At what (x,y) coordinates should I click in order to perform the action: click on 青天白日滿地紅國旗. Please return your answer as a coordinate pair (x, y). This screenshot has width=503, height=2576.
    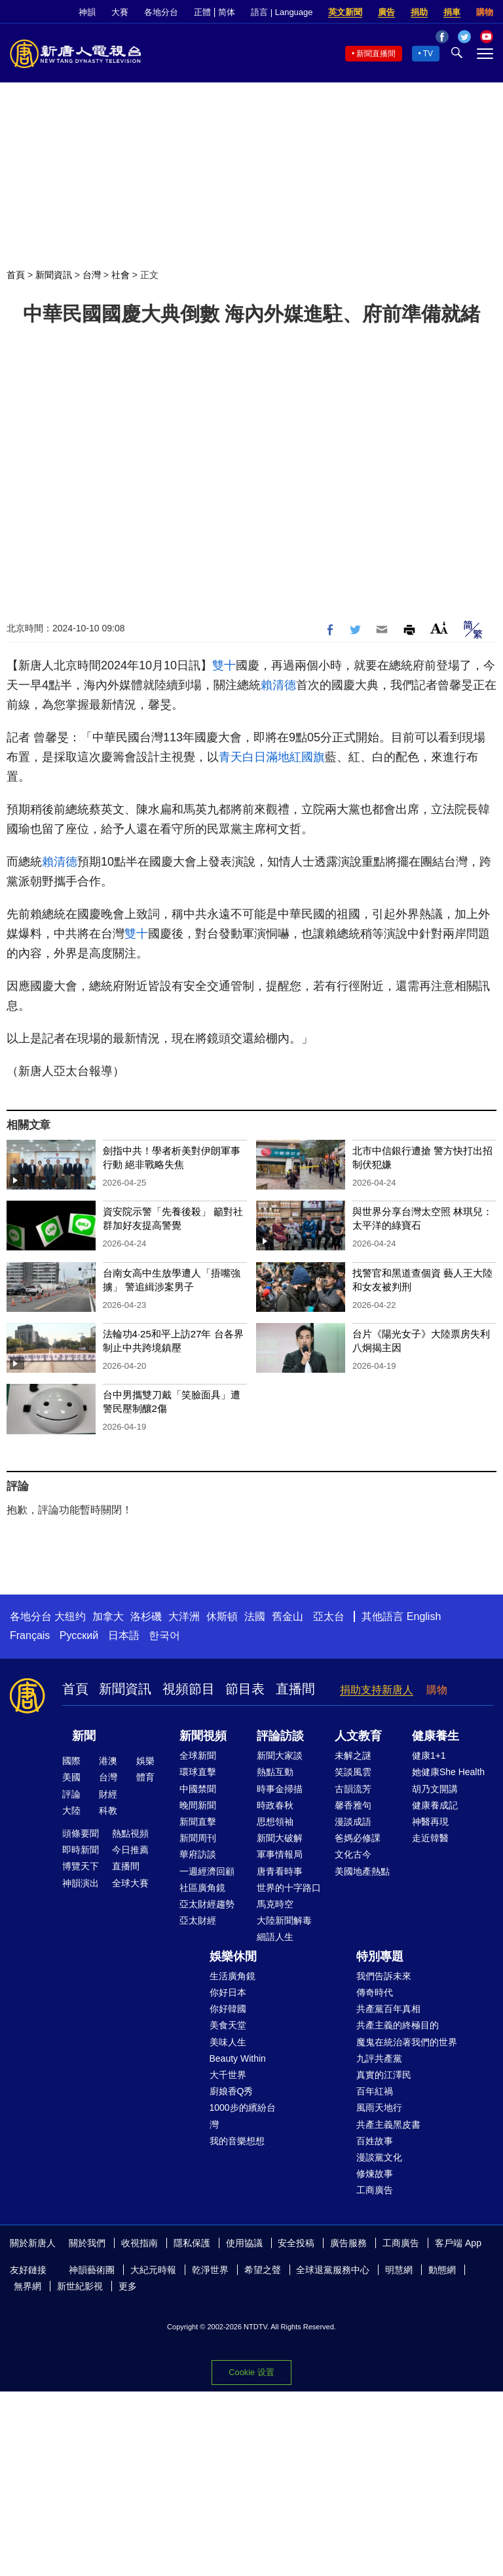
    Looking at the image, I should click on (272, 757).